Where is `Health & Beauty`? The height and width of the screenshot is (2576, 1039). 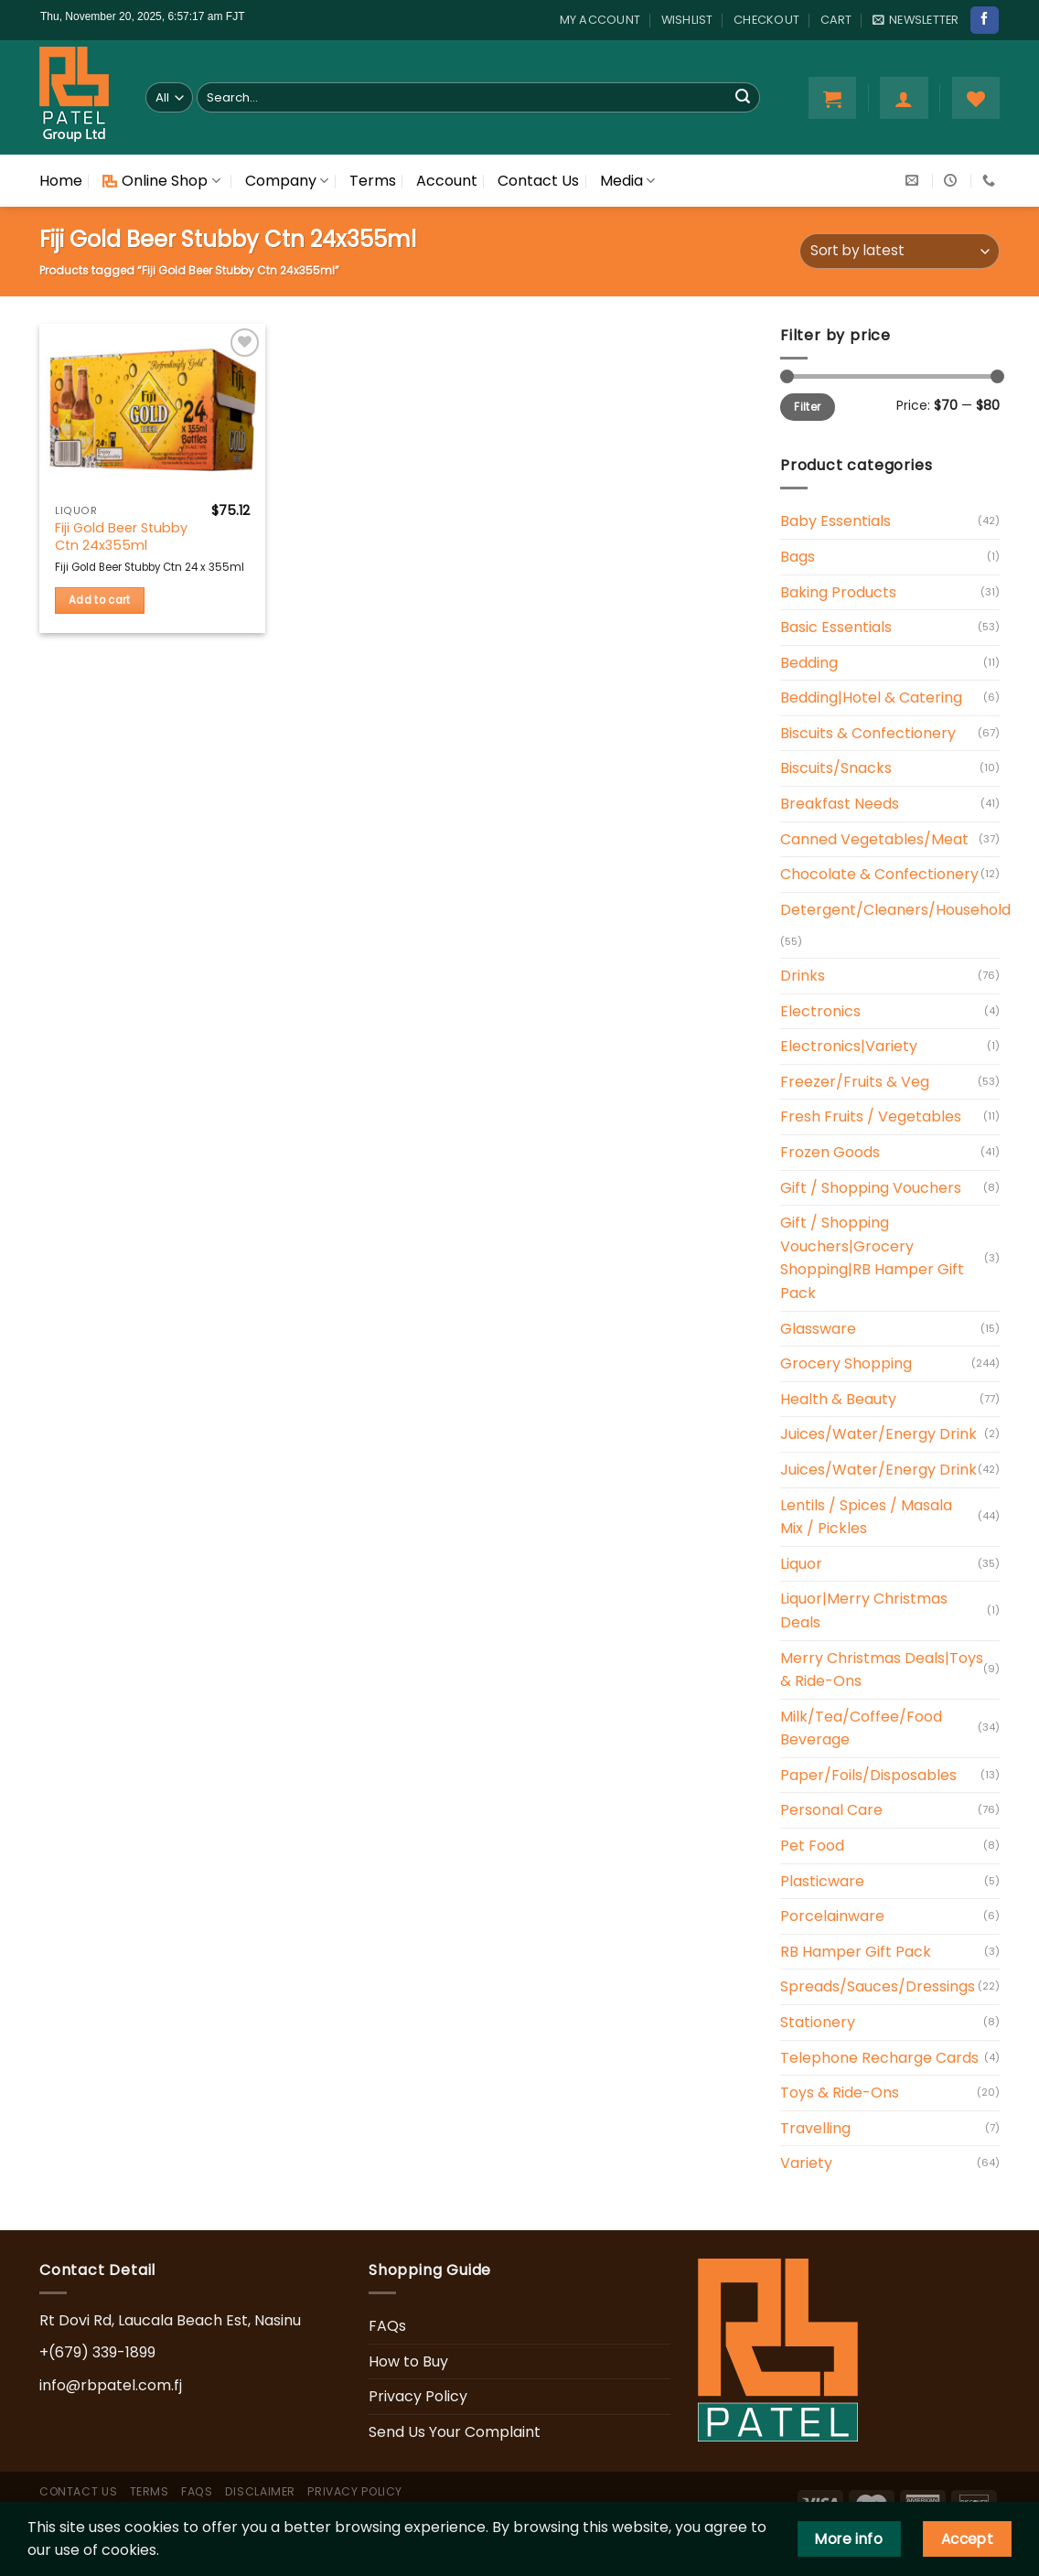
Health & Beauty is located at coordinates (838, 1399).